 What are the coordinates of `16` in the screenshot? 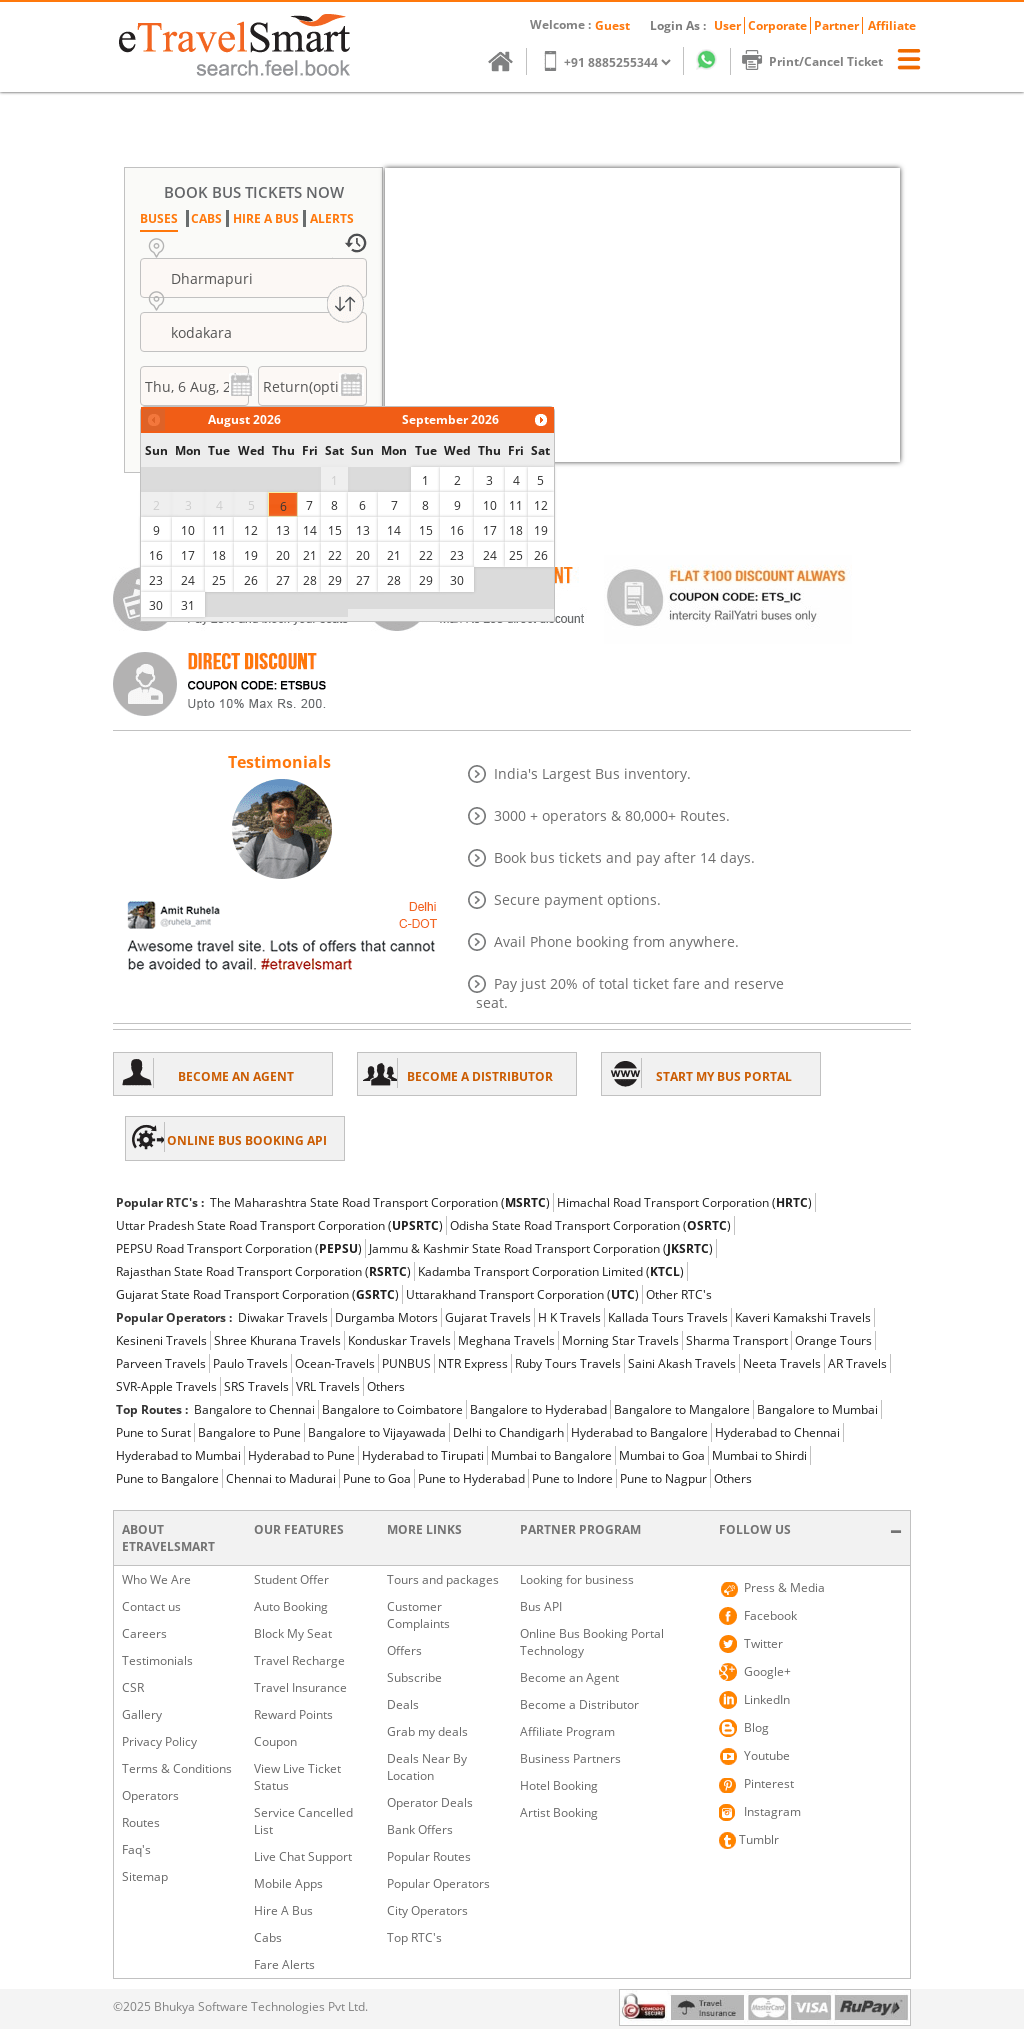 It's located at (156, 555).